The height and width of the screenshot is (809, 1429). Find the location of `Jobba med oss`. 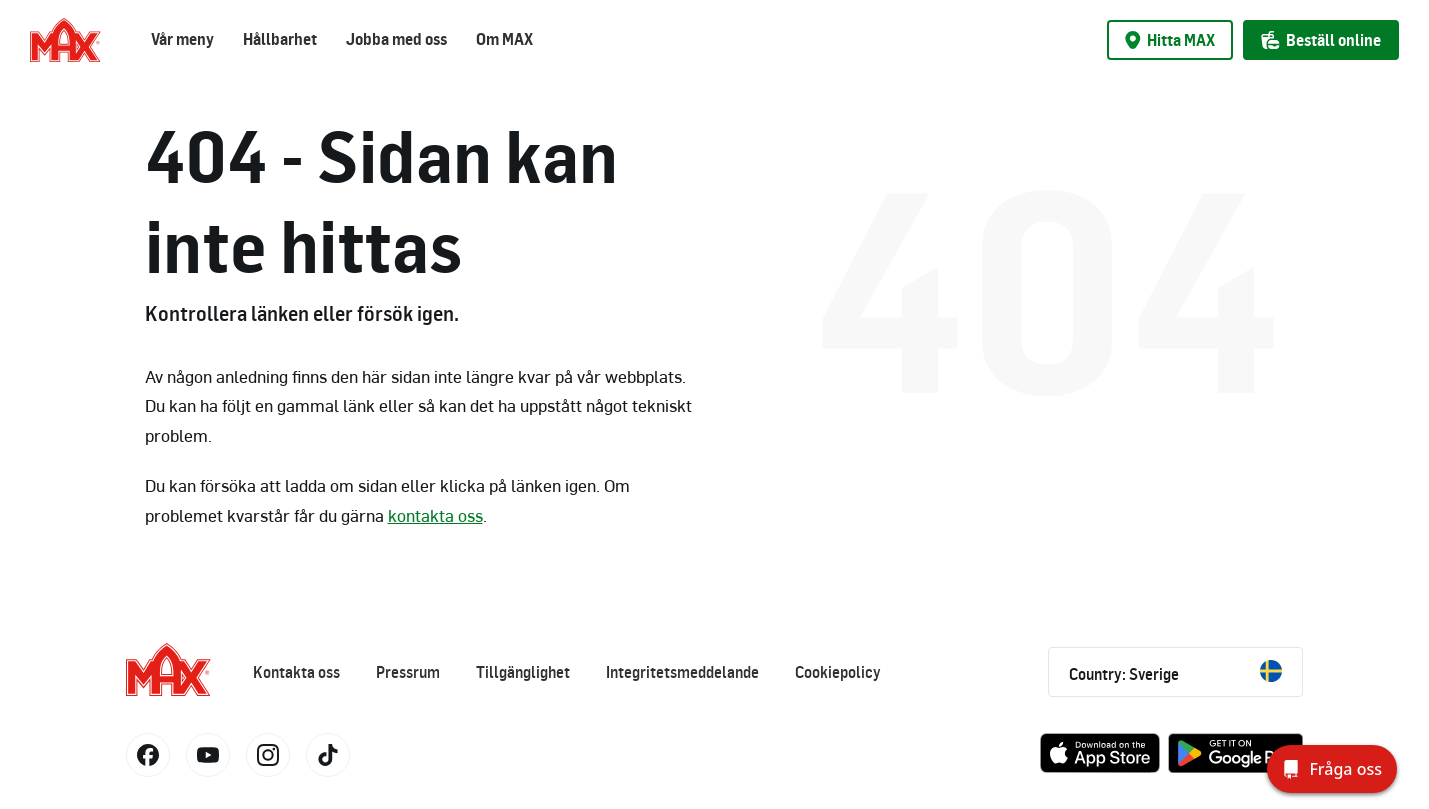

Jobba med oss is located at coordinates (396, 39).